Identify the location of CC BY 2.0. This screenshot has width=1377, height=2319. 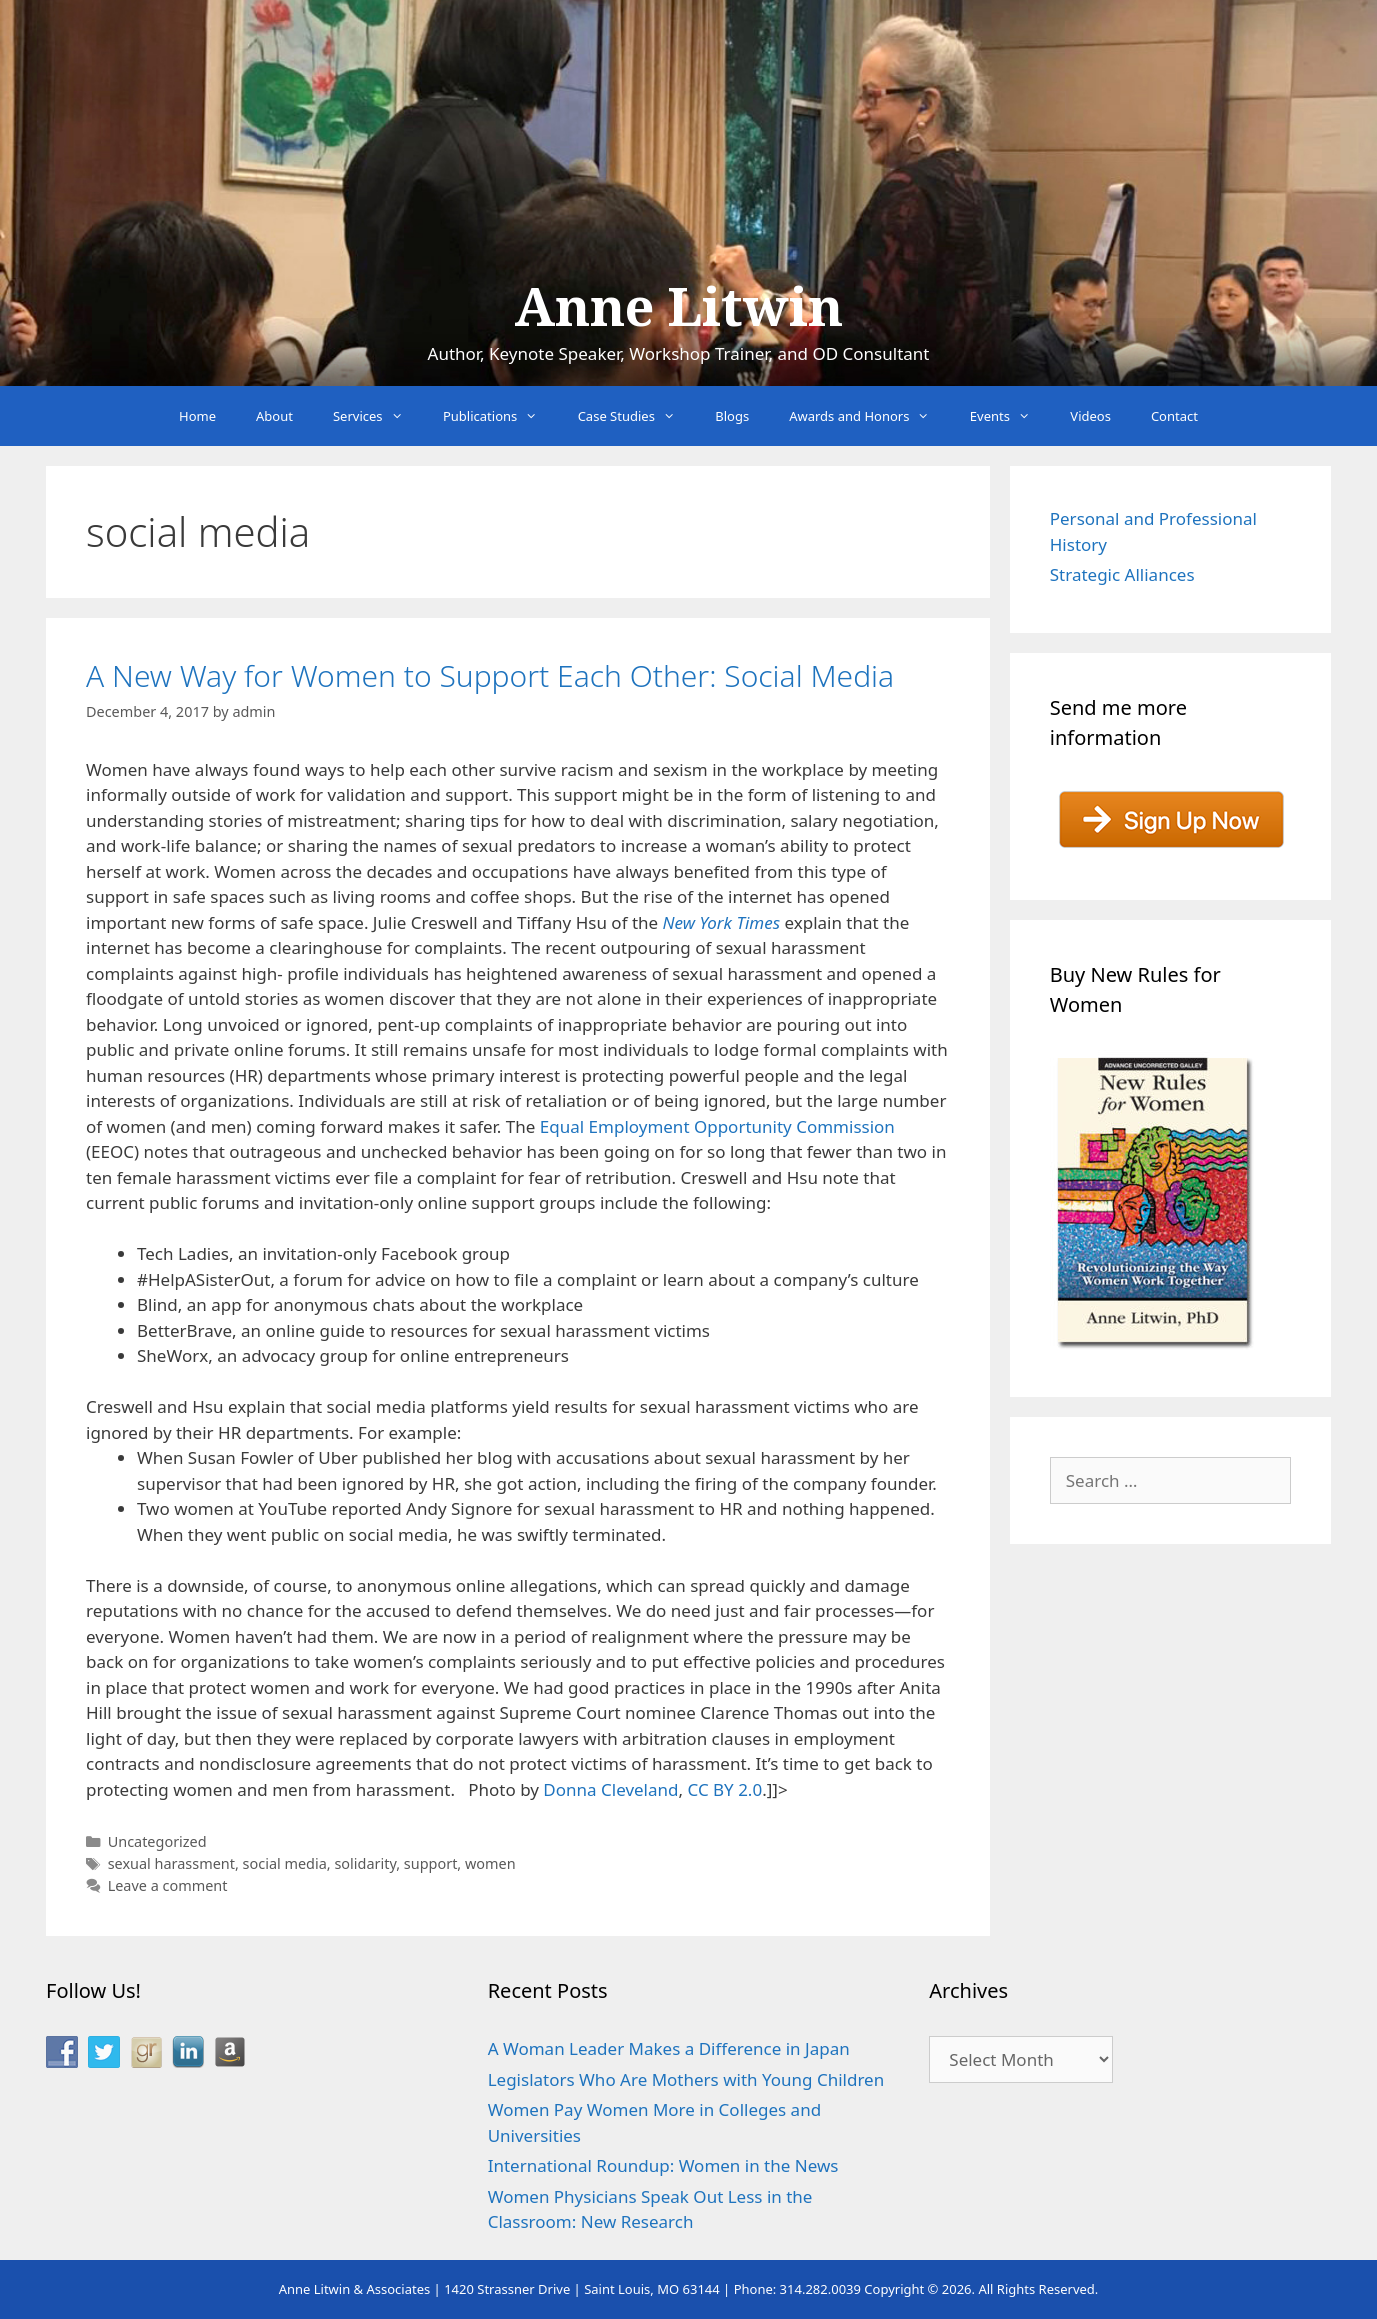
(724, 1789).